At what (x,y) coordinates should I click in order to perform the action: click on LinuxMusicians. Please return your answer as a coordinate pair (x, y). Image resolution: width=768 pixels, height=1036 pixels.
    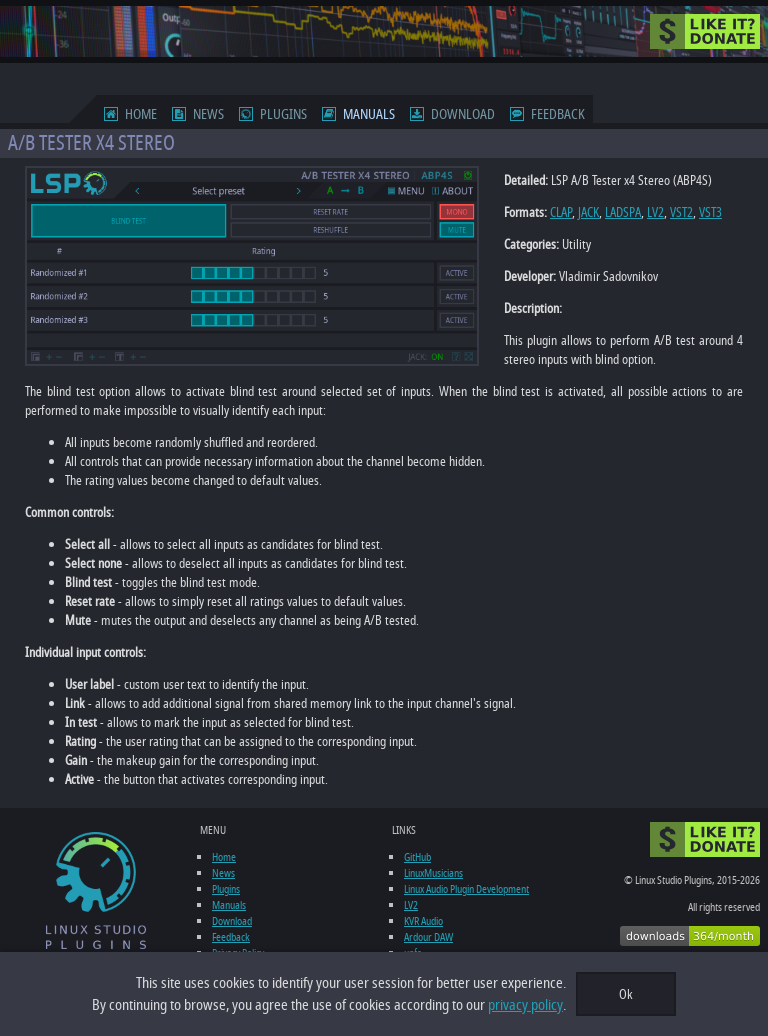
    Looking at the image, I should click on (433, 873).